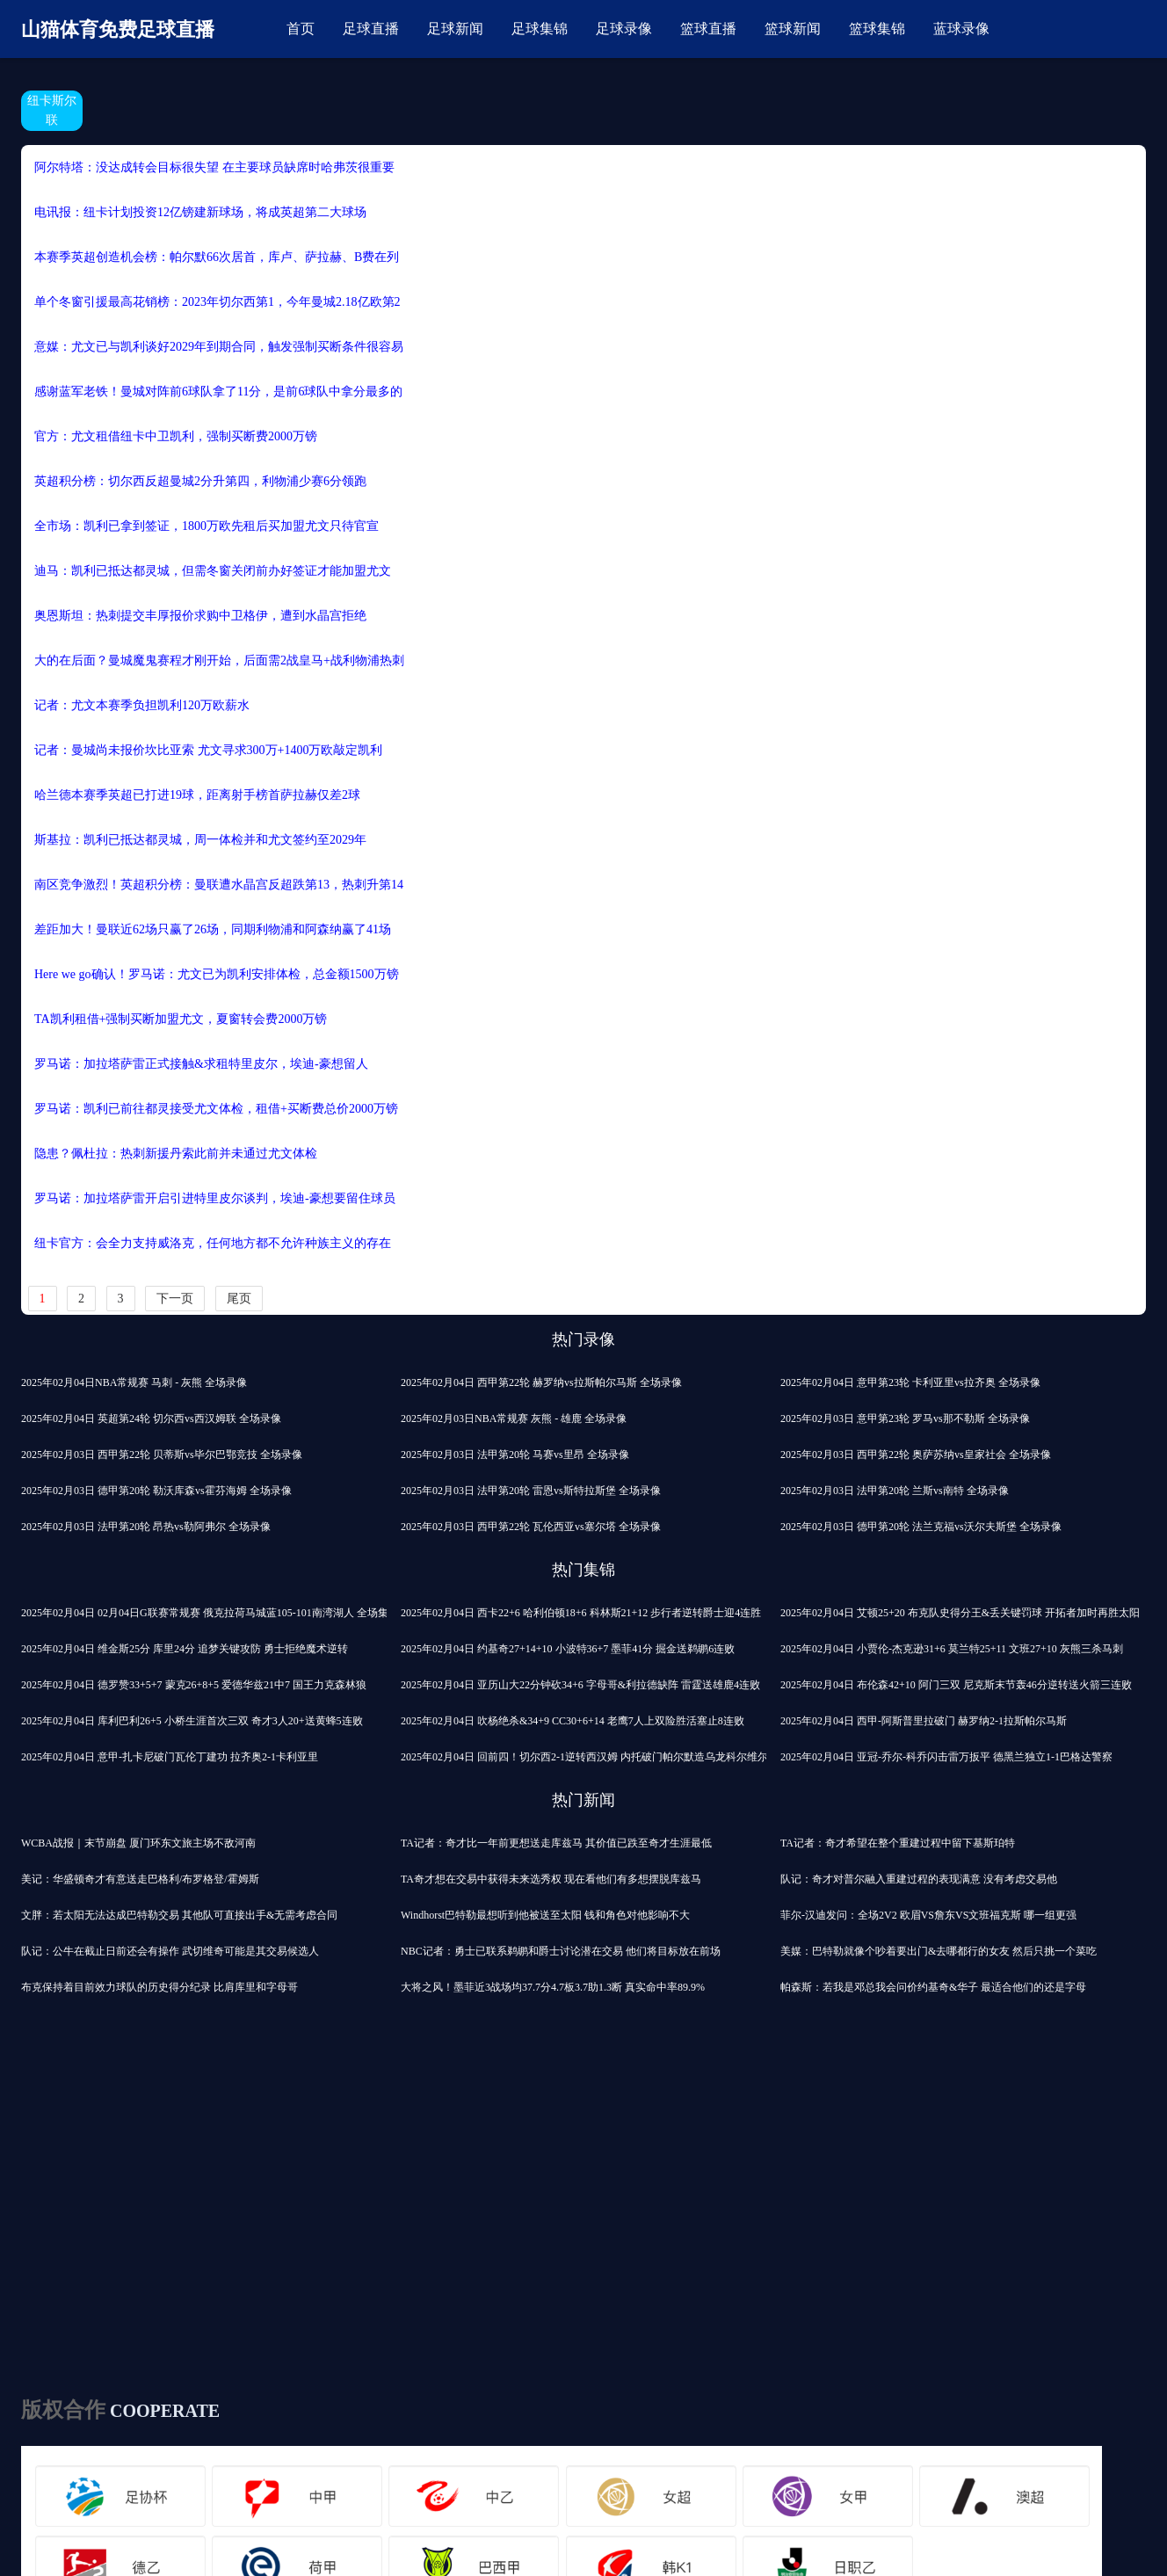 The width and height of the screenshot is (1167, 2576). I want to click on 山猫体育免费足球直播, so click(117, 29).